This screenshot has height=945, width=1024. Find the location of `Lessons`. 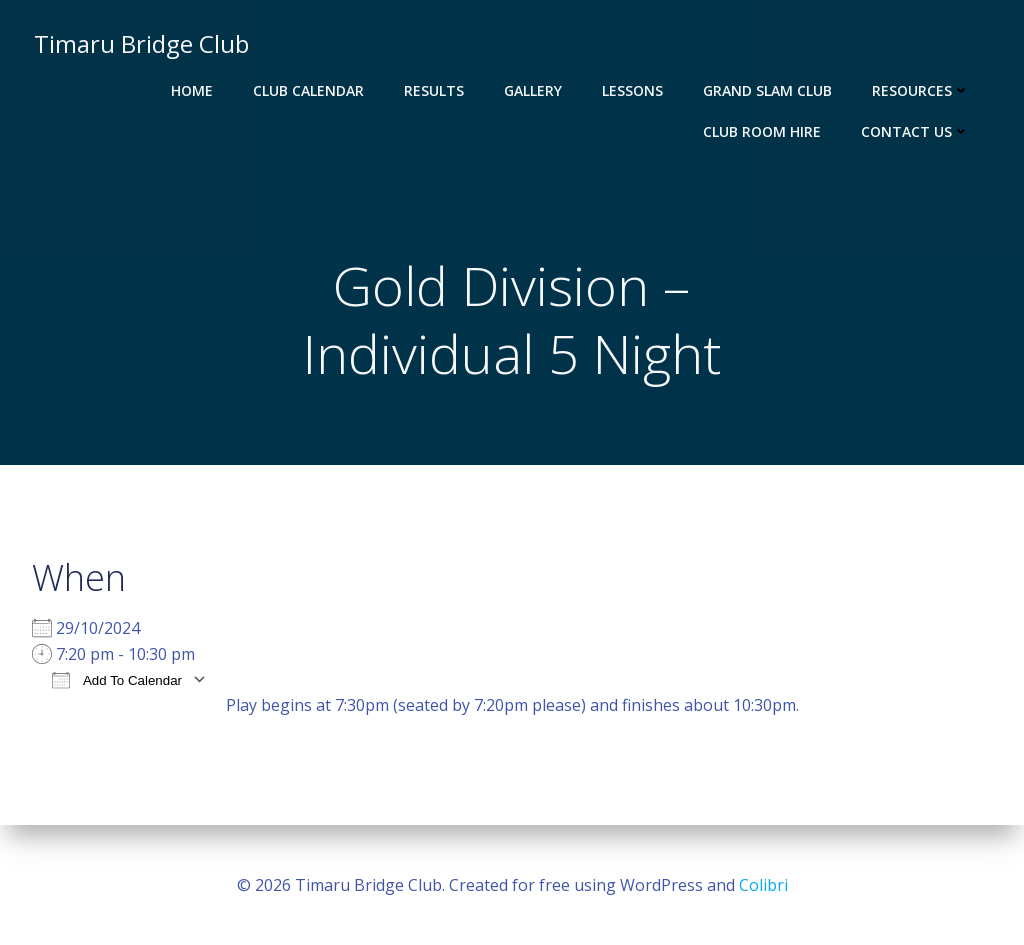

Lessons is located at coordinates (634, 90).